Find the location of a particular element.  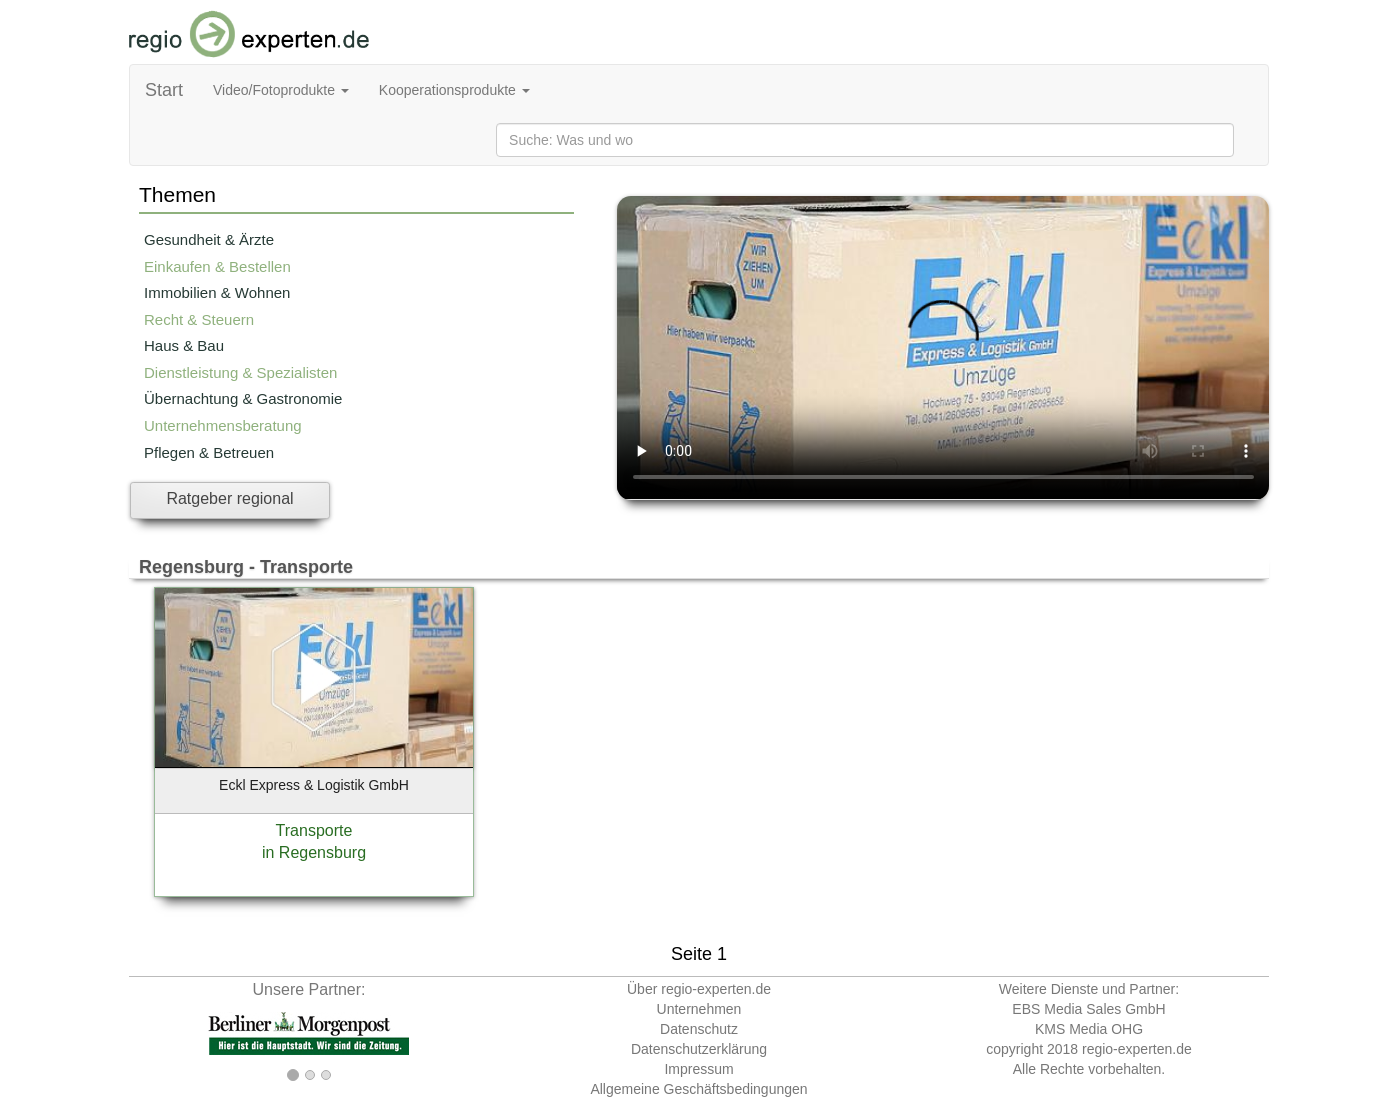

regio-experten.de is located at coordinates (1137, 1049).